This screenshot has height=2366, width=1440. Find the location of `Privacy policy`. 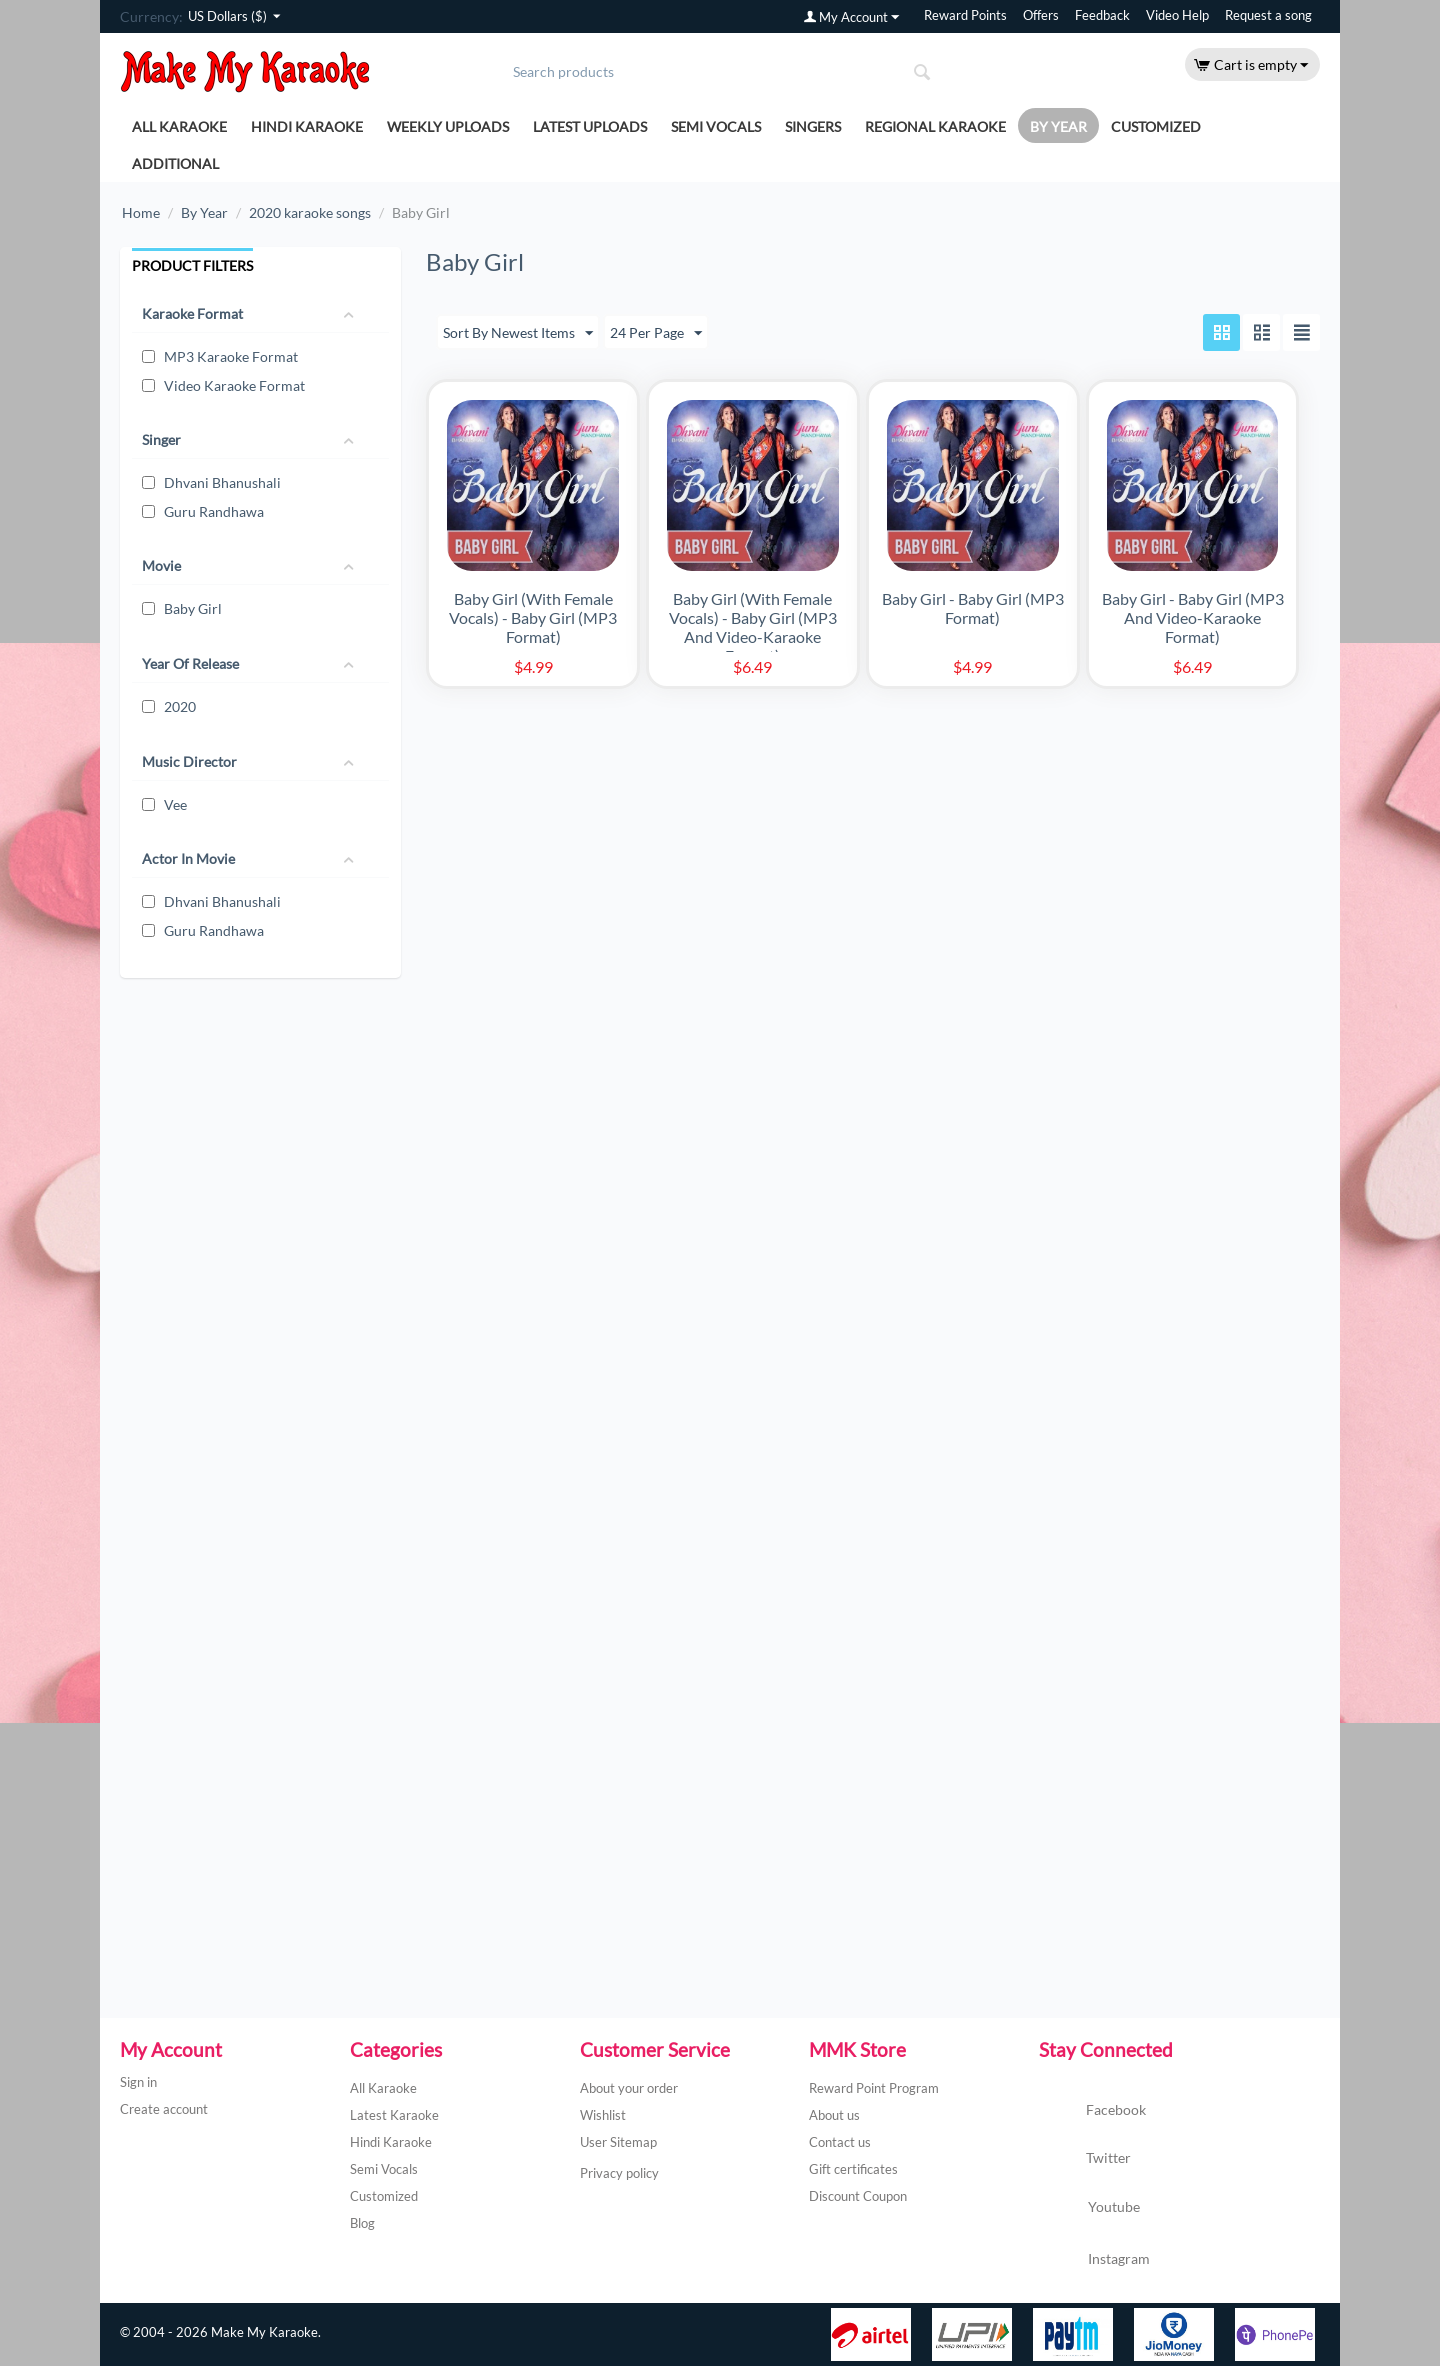

Privacy policy is located at coordinates (619, 2173).